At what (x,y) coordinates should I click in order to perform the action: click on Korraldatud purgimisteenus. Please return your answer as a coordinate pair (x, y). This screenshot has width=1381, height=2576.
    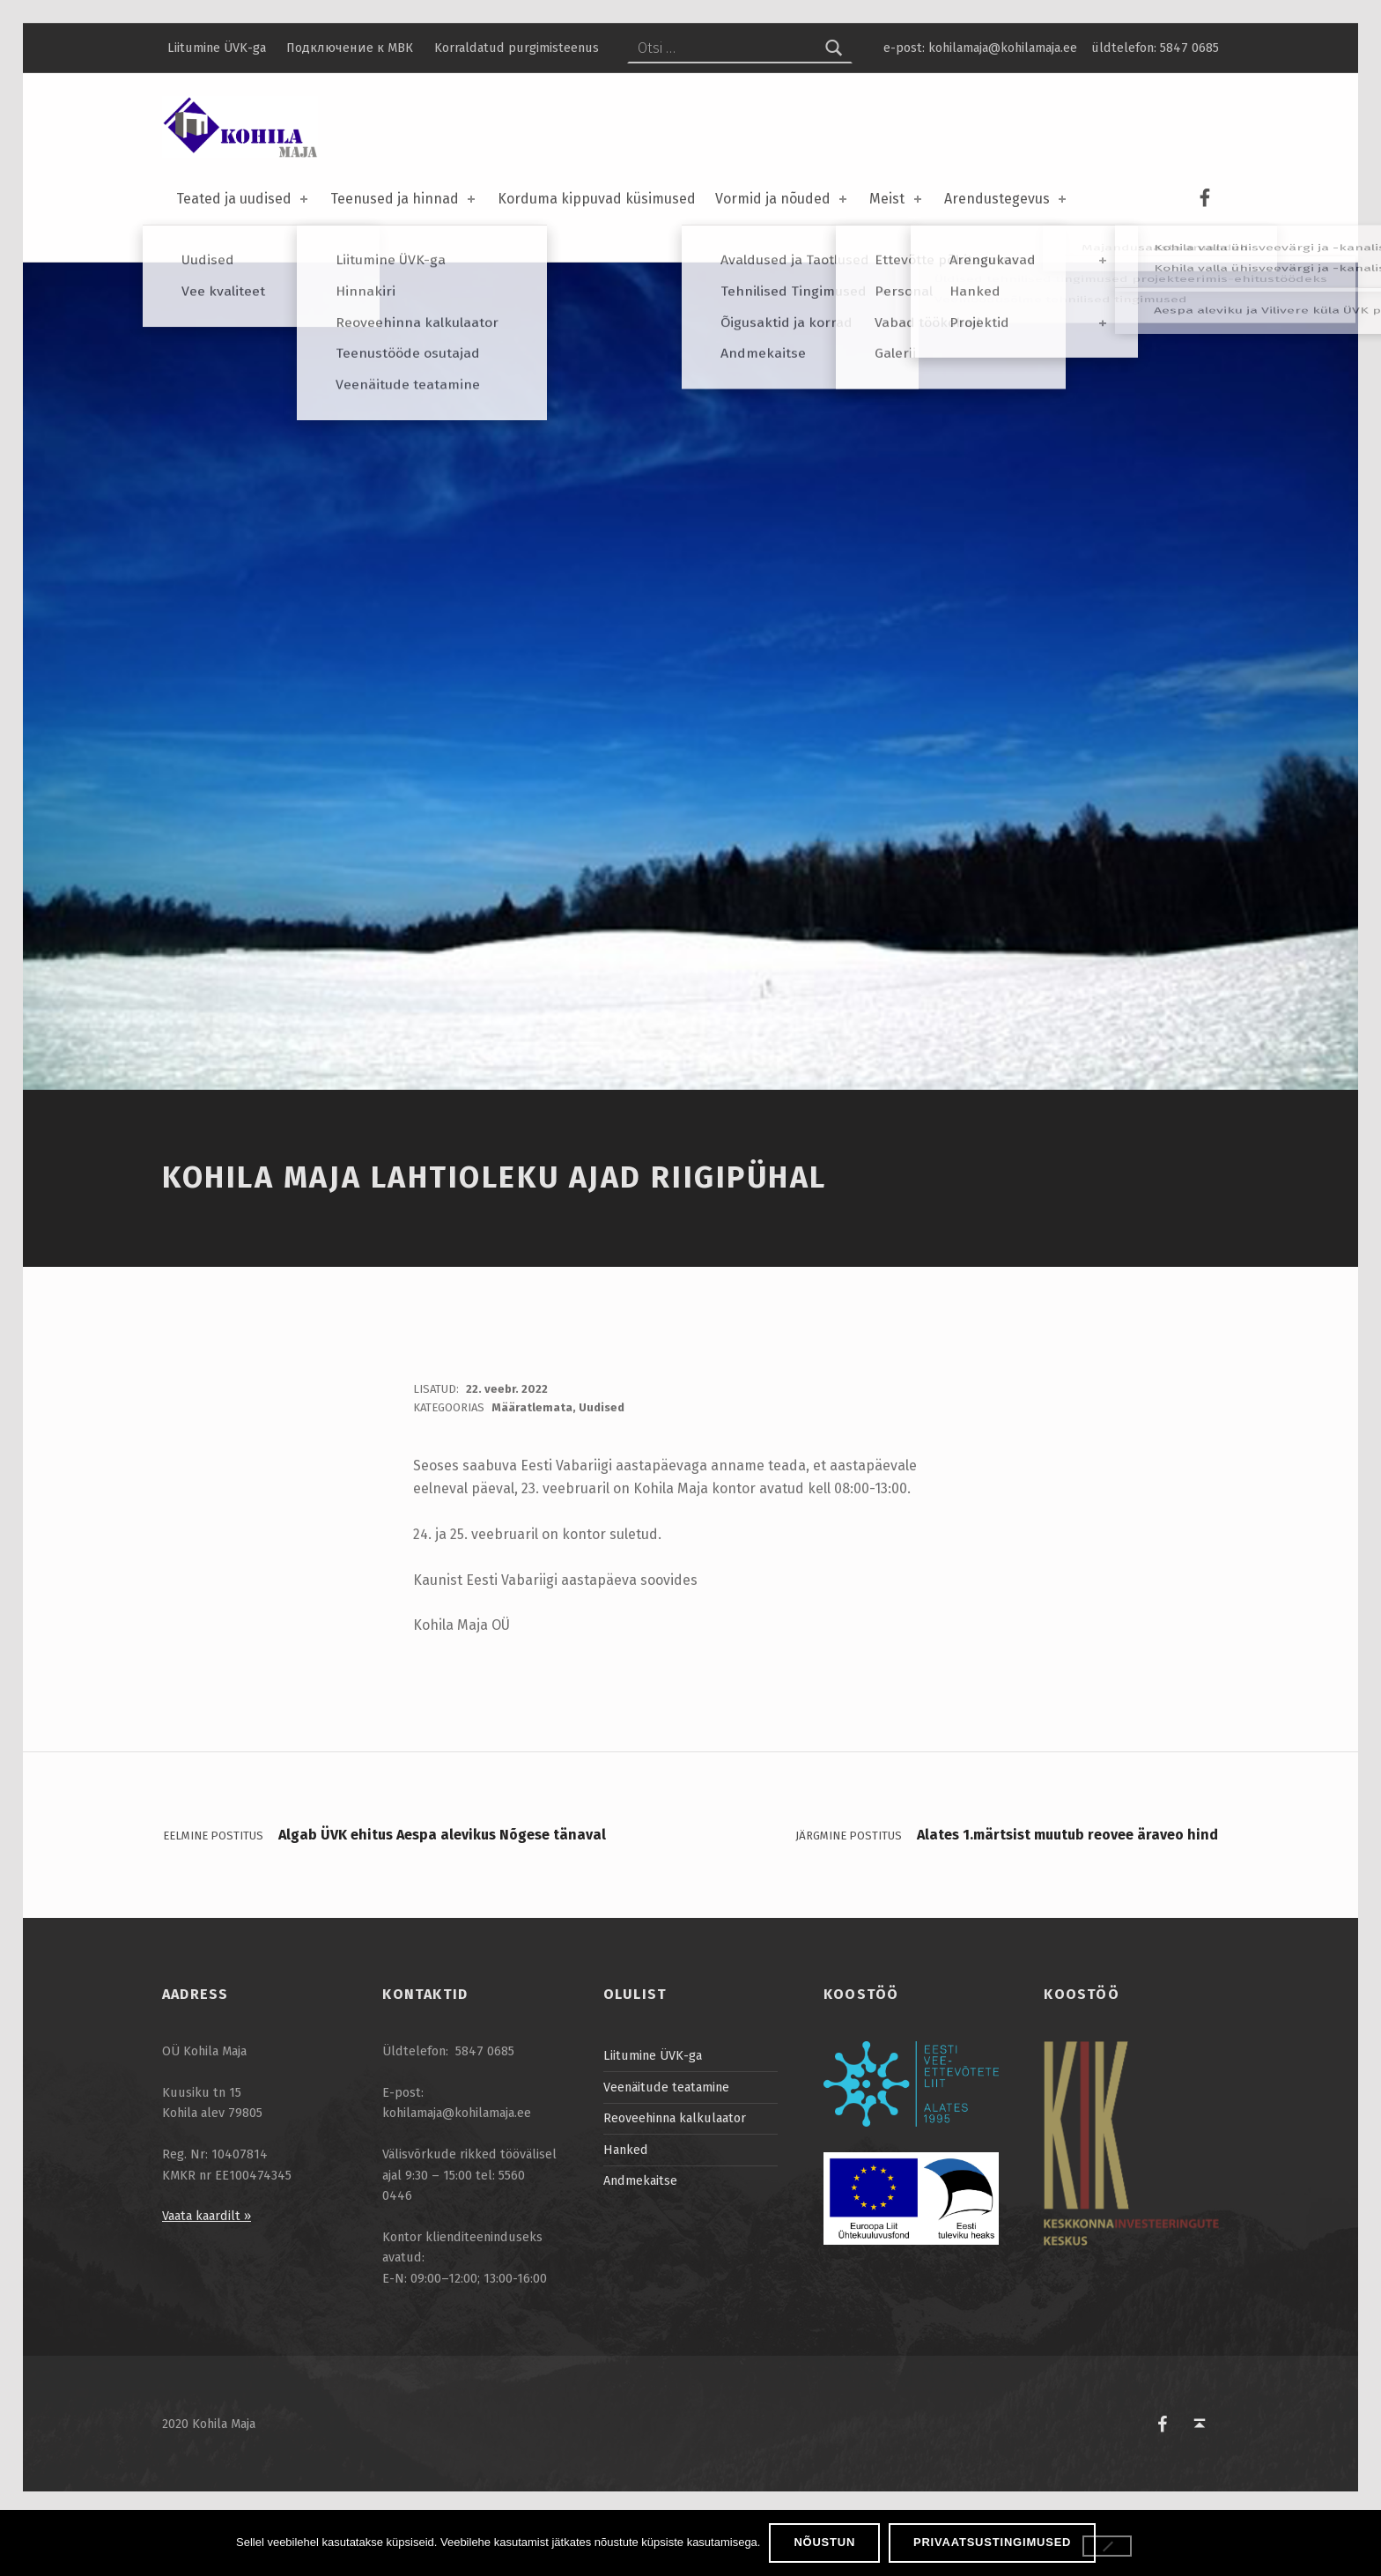
    Looking at the image, I should click on (516, 48).